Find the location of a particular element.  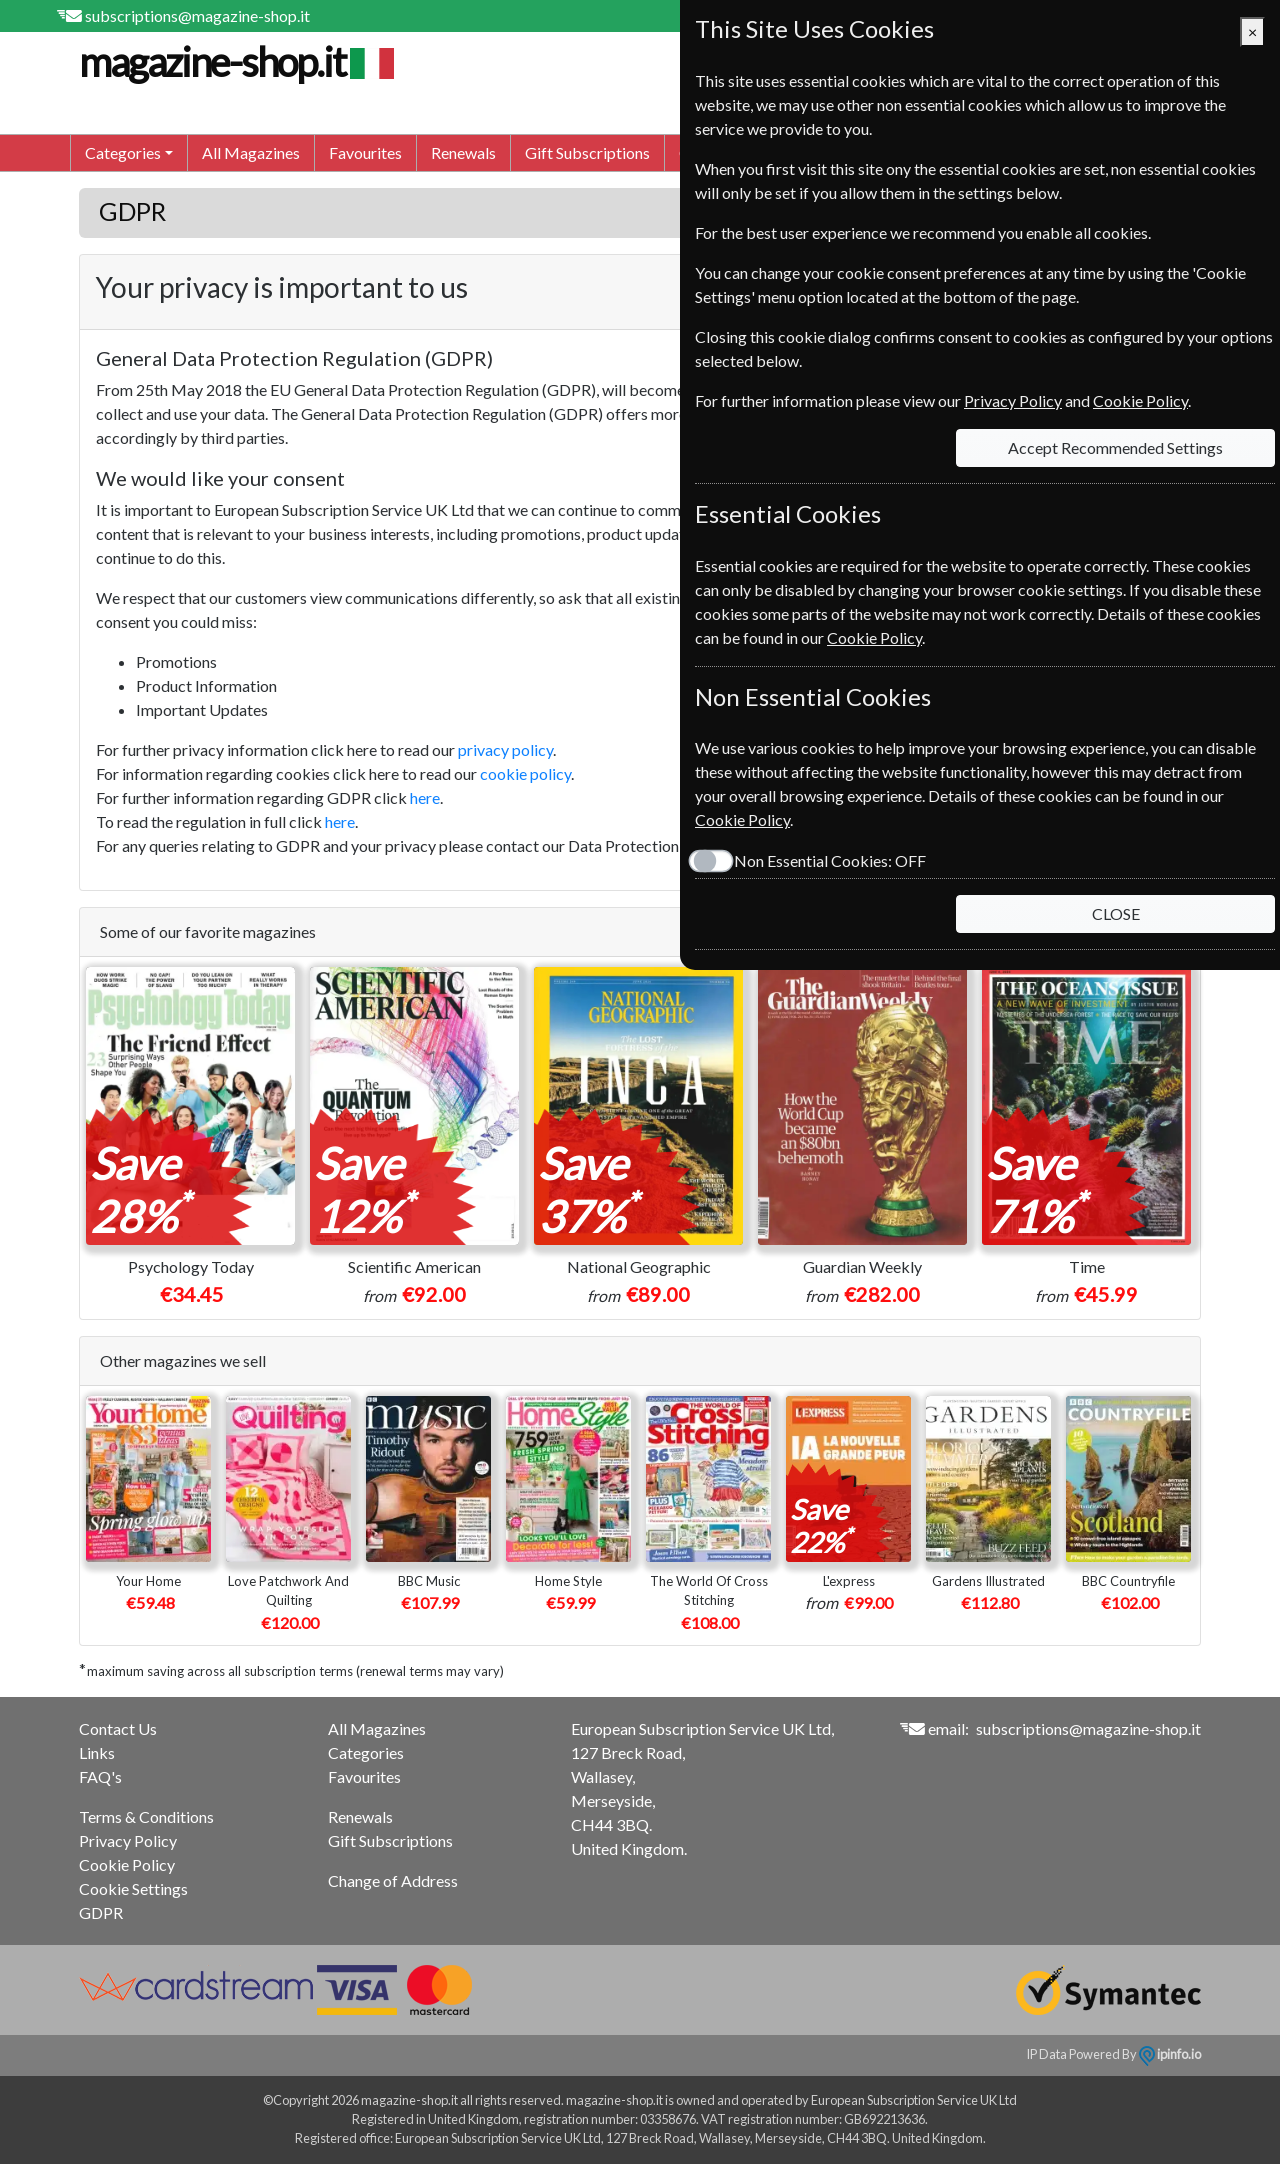

Categories is located at coordinates (366, 1752).